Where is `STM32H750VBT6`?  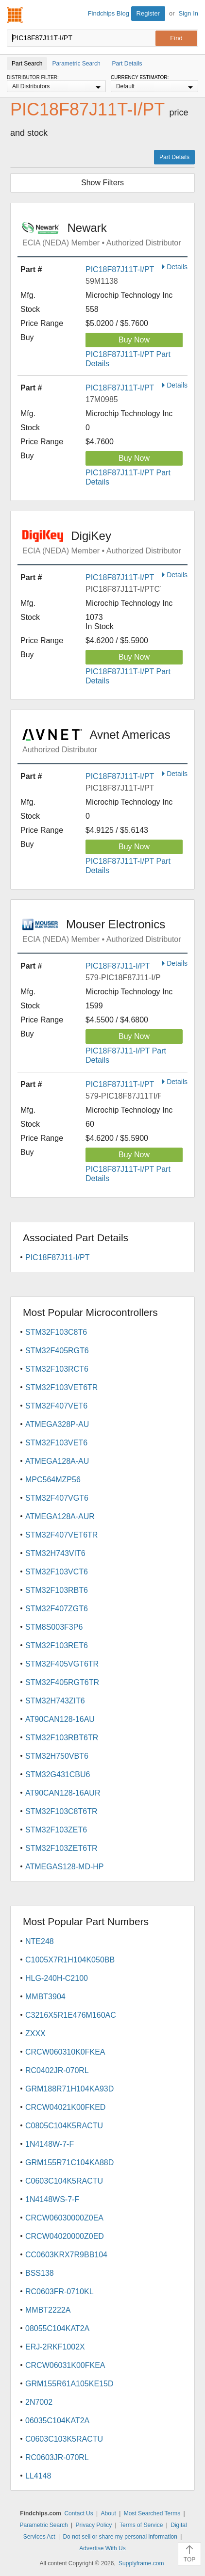 STM32H750VBT6 is located at coordinates (56, 1756).